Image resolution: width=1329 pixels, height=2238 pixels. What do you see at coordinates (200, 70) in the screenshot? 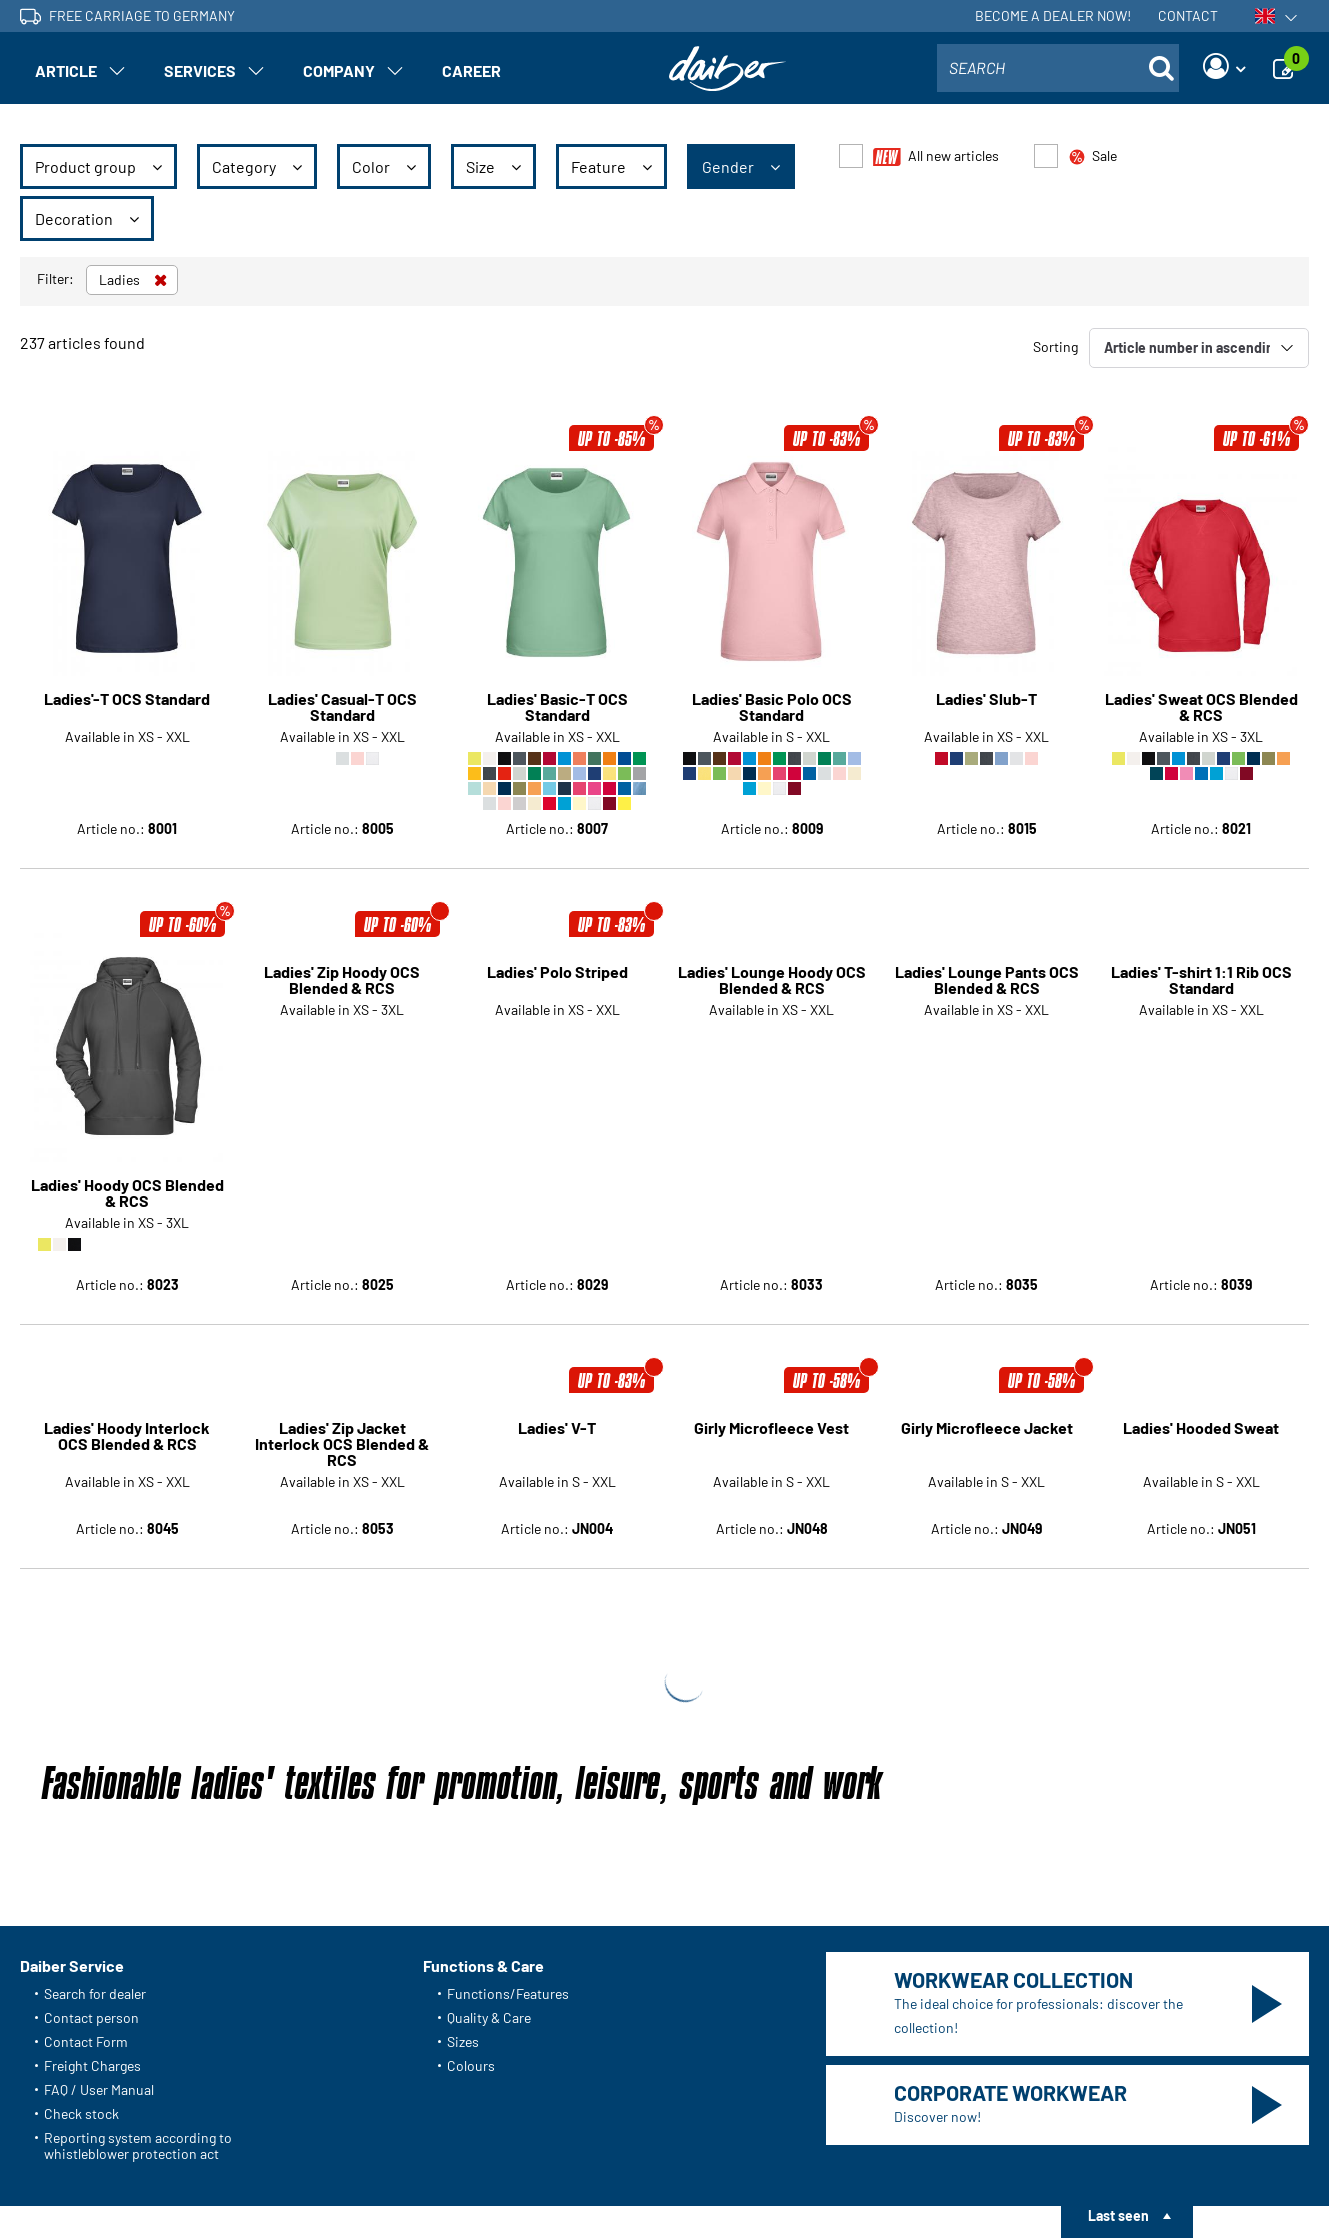
I see `Services` at bounding box center [200, 70].